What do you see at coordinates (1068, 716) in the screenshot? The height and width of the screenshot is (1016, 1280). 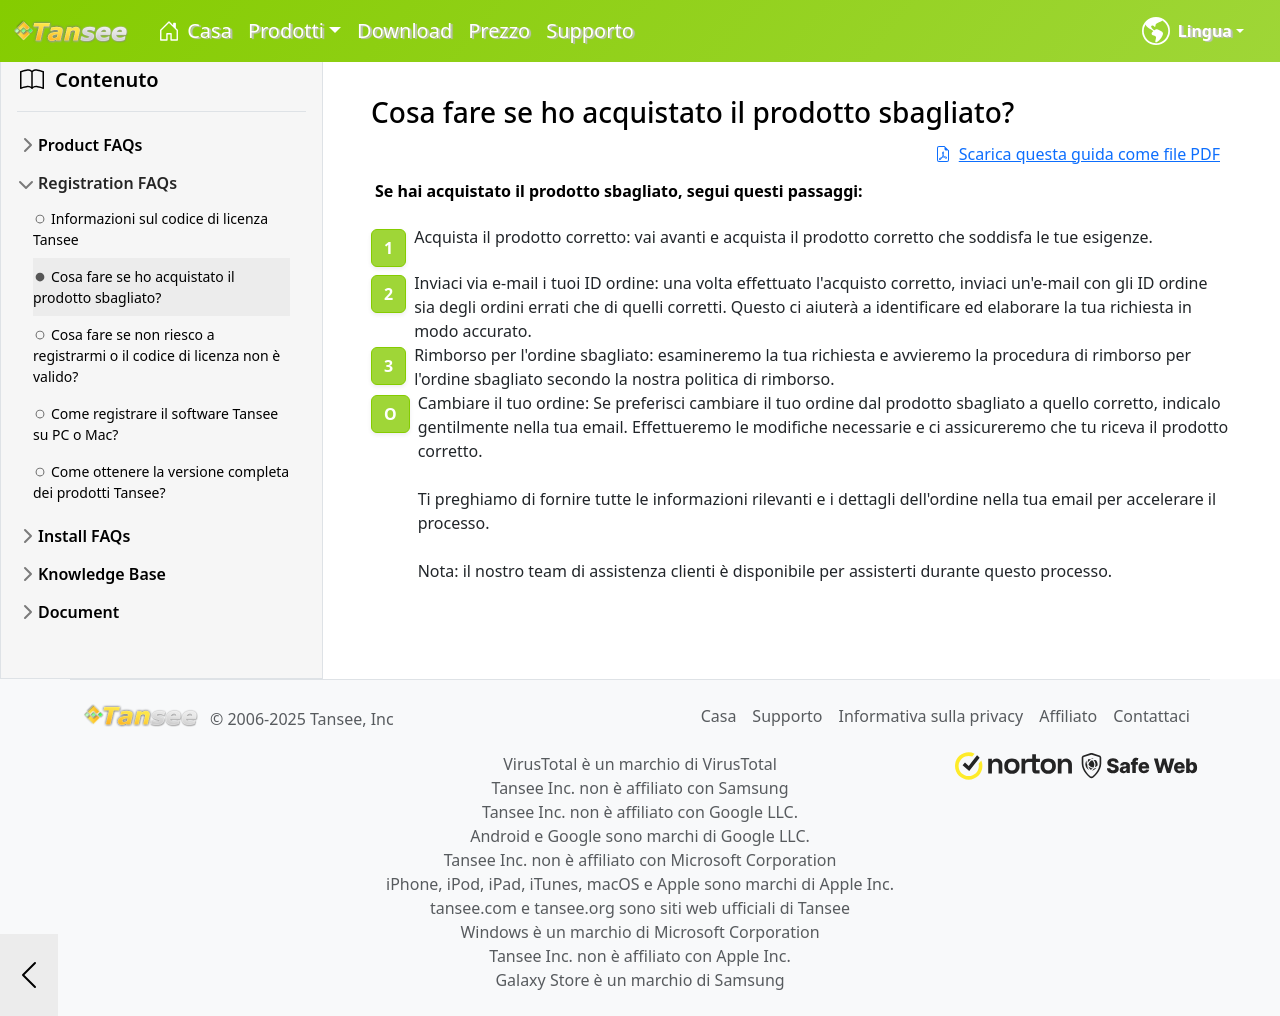 I see `Affiliato` at bounding box center [1068, 716].